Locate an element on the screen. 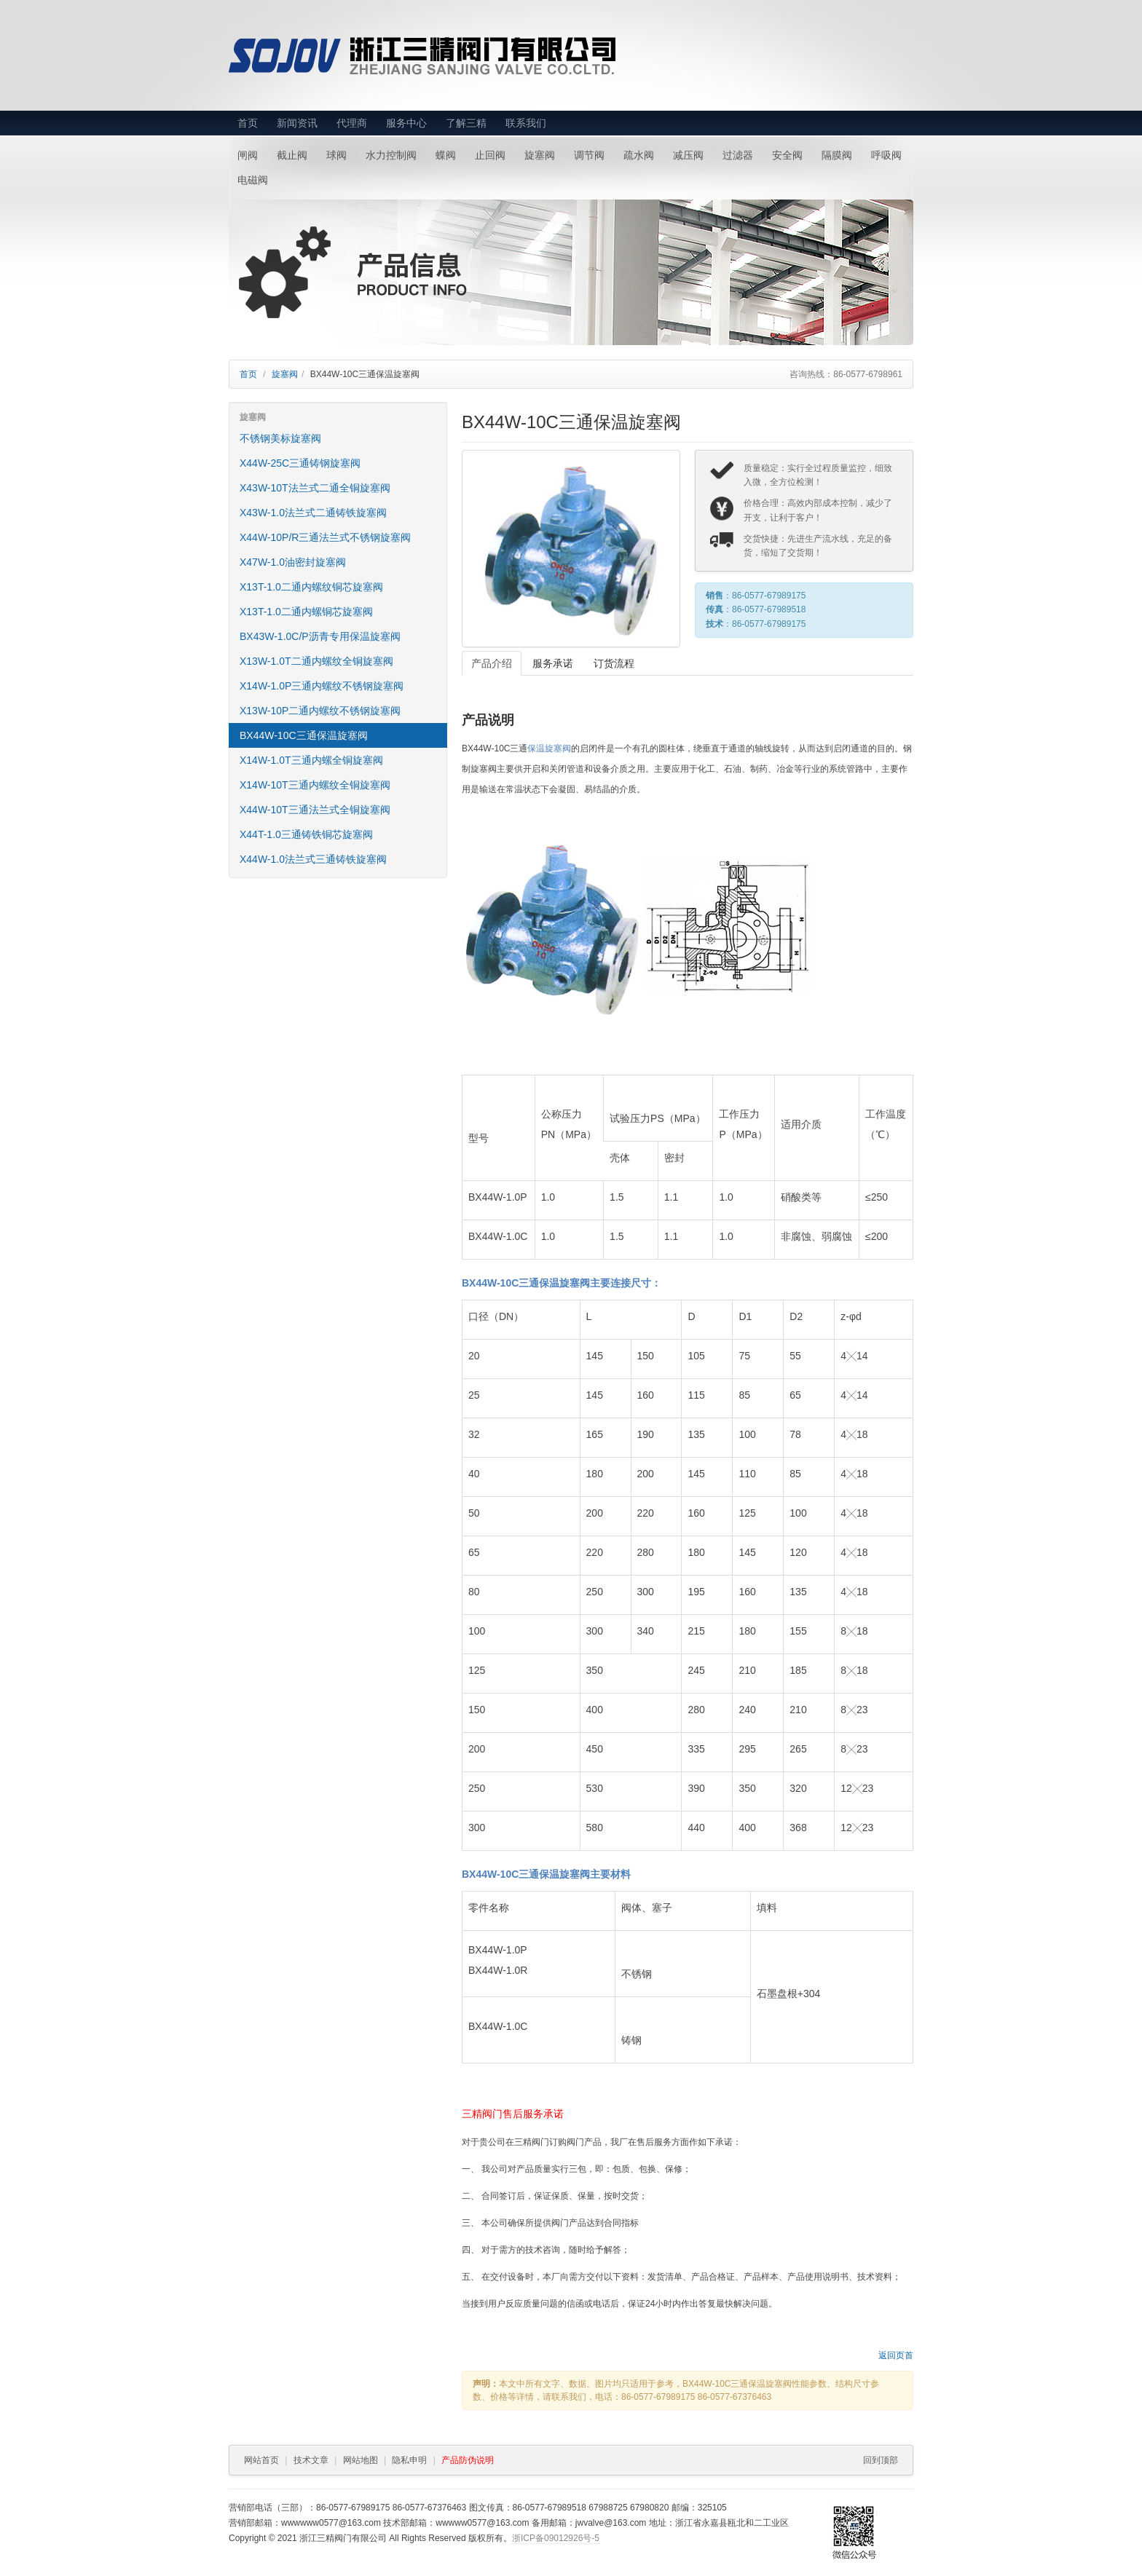 The height and width of the screenshot is (2576, 1142). 蝶阀 is located at coordinates (446, 155).